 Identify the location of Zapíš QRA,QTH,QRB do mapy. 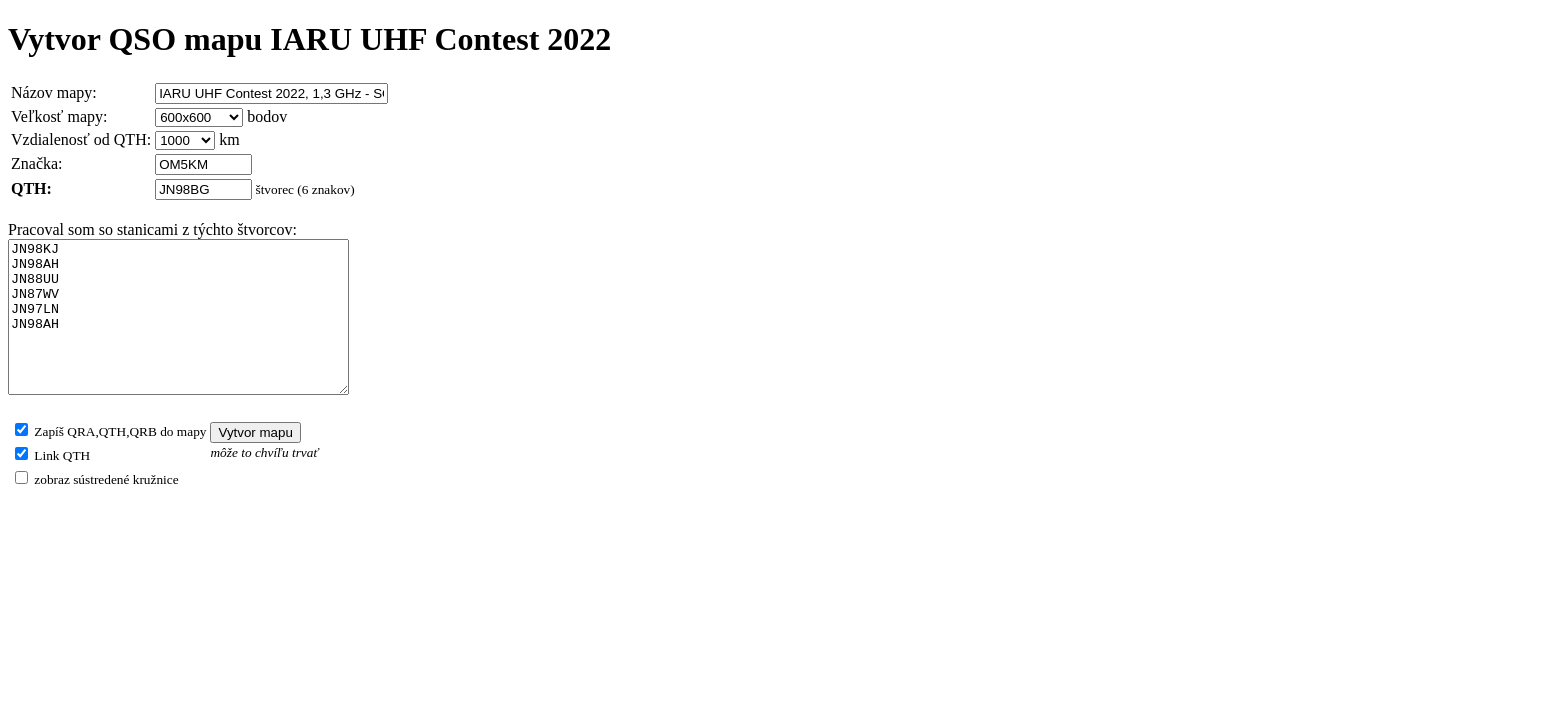
(118, 461).